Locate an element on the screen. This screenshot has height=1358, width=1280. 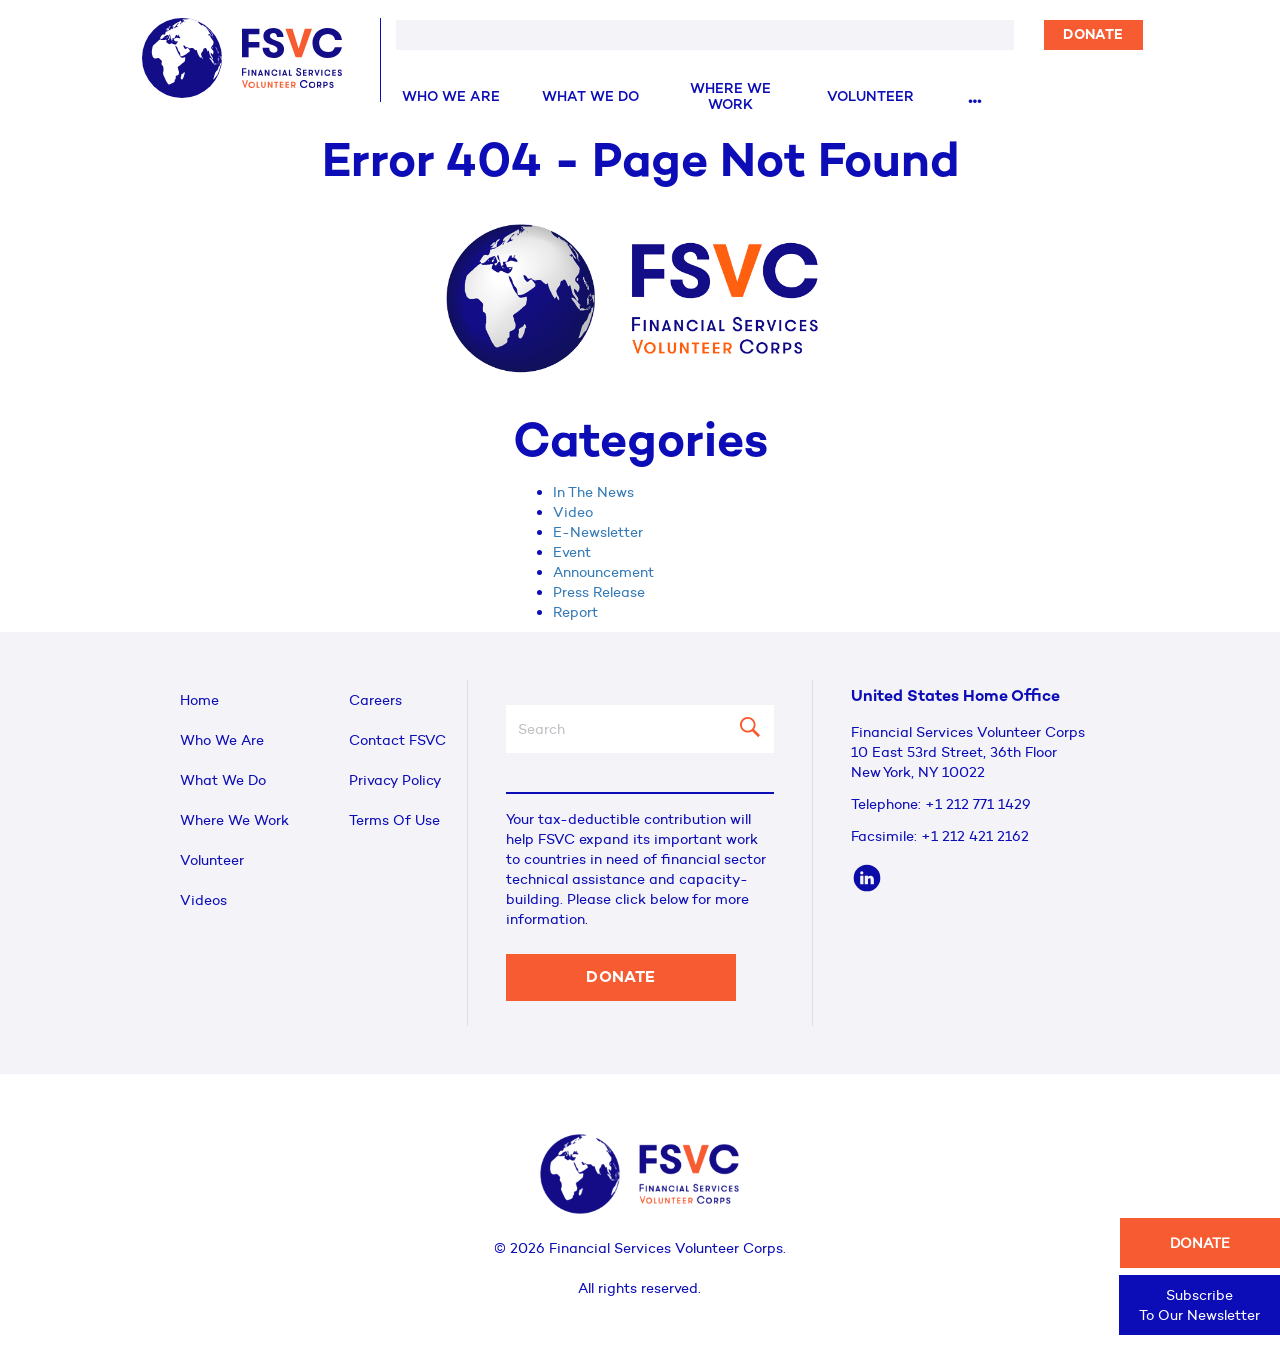
Home is located at coordinates (199, 700).